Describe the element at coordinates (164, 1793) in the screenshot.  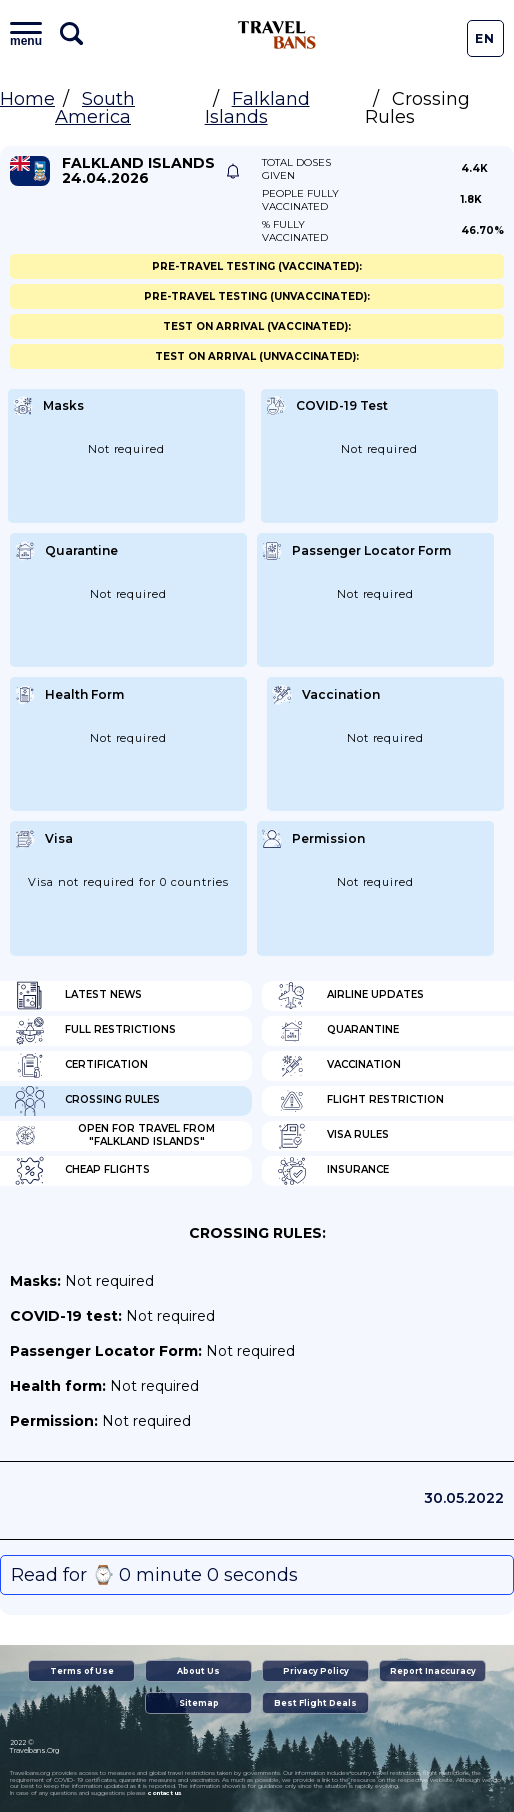
I see `contact us` at that location.